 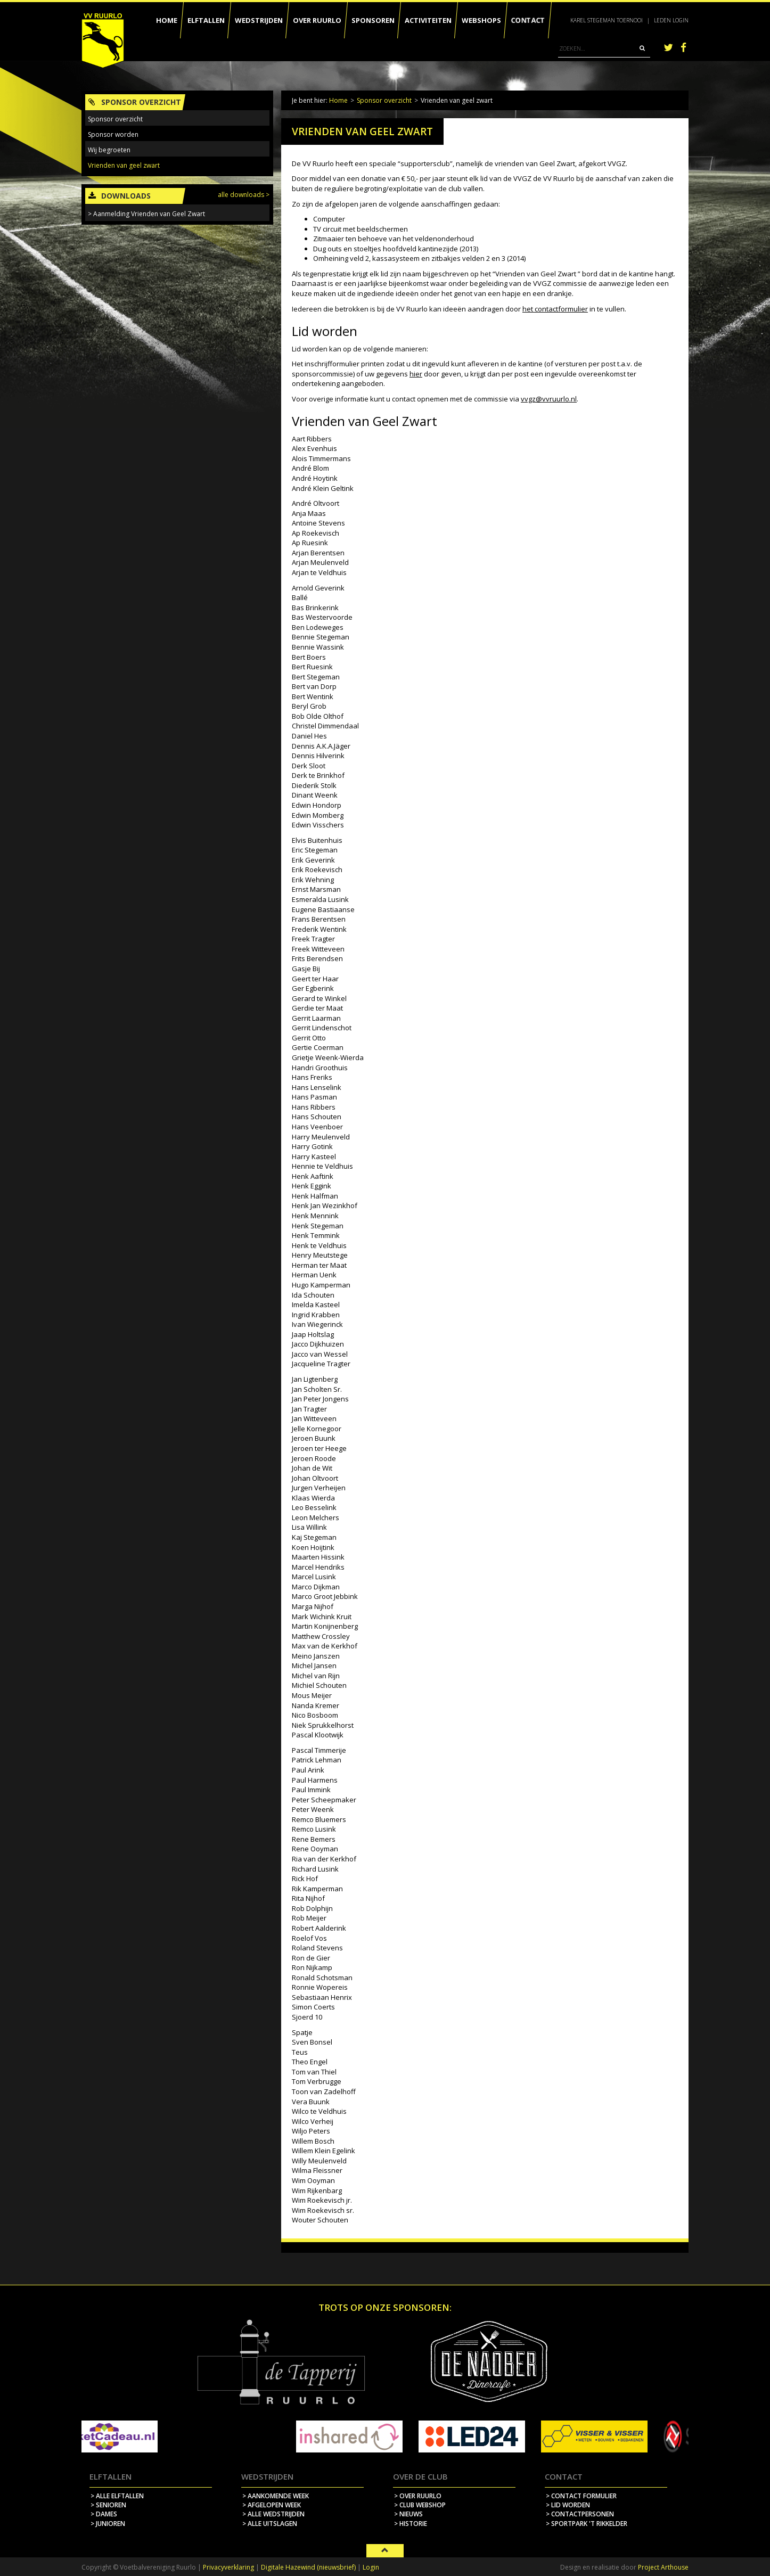 I want to click on Digitale Hazewind (nieuwsbrief), so click(x=308, y=2567).